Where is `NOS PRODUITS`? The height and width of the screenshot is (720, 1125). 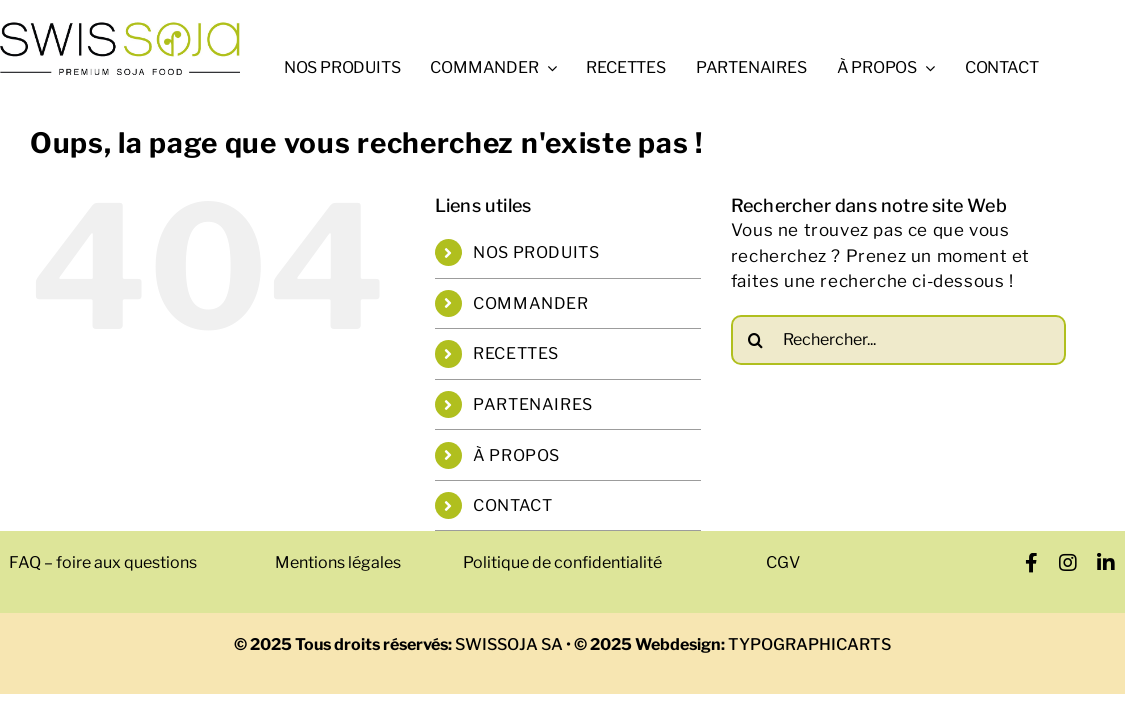 NOS PRODUITS is located at coordinates (536, 252).